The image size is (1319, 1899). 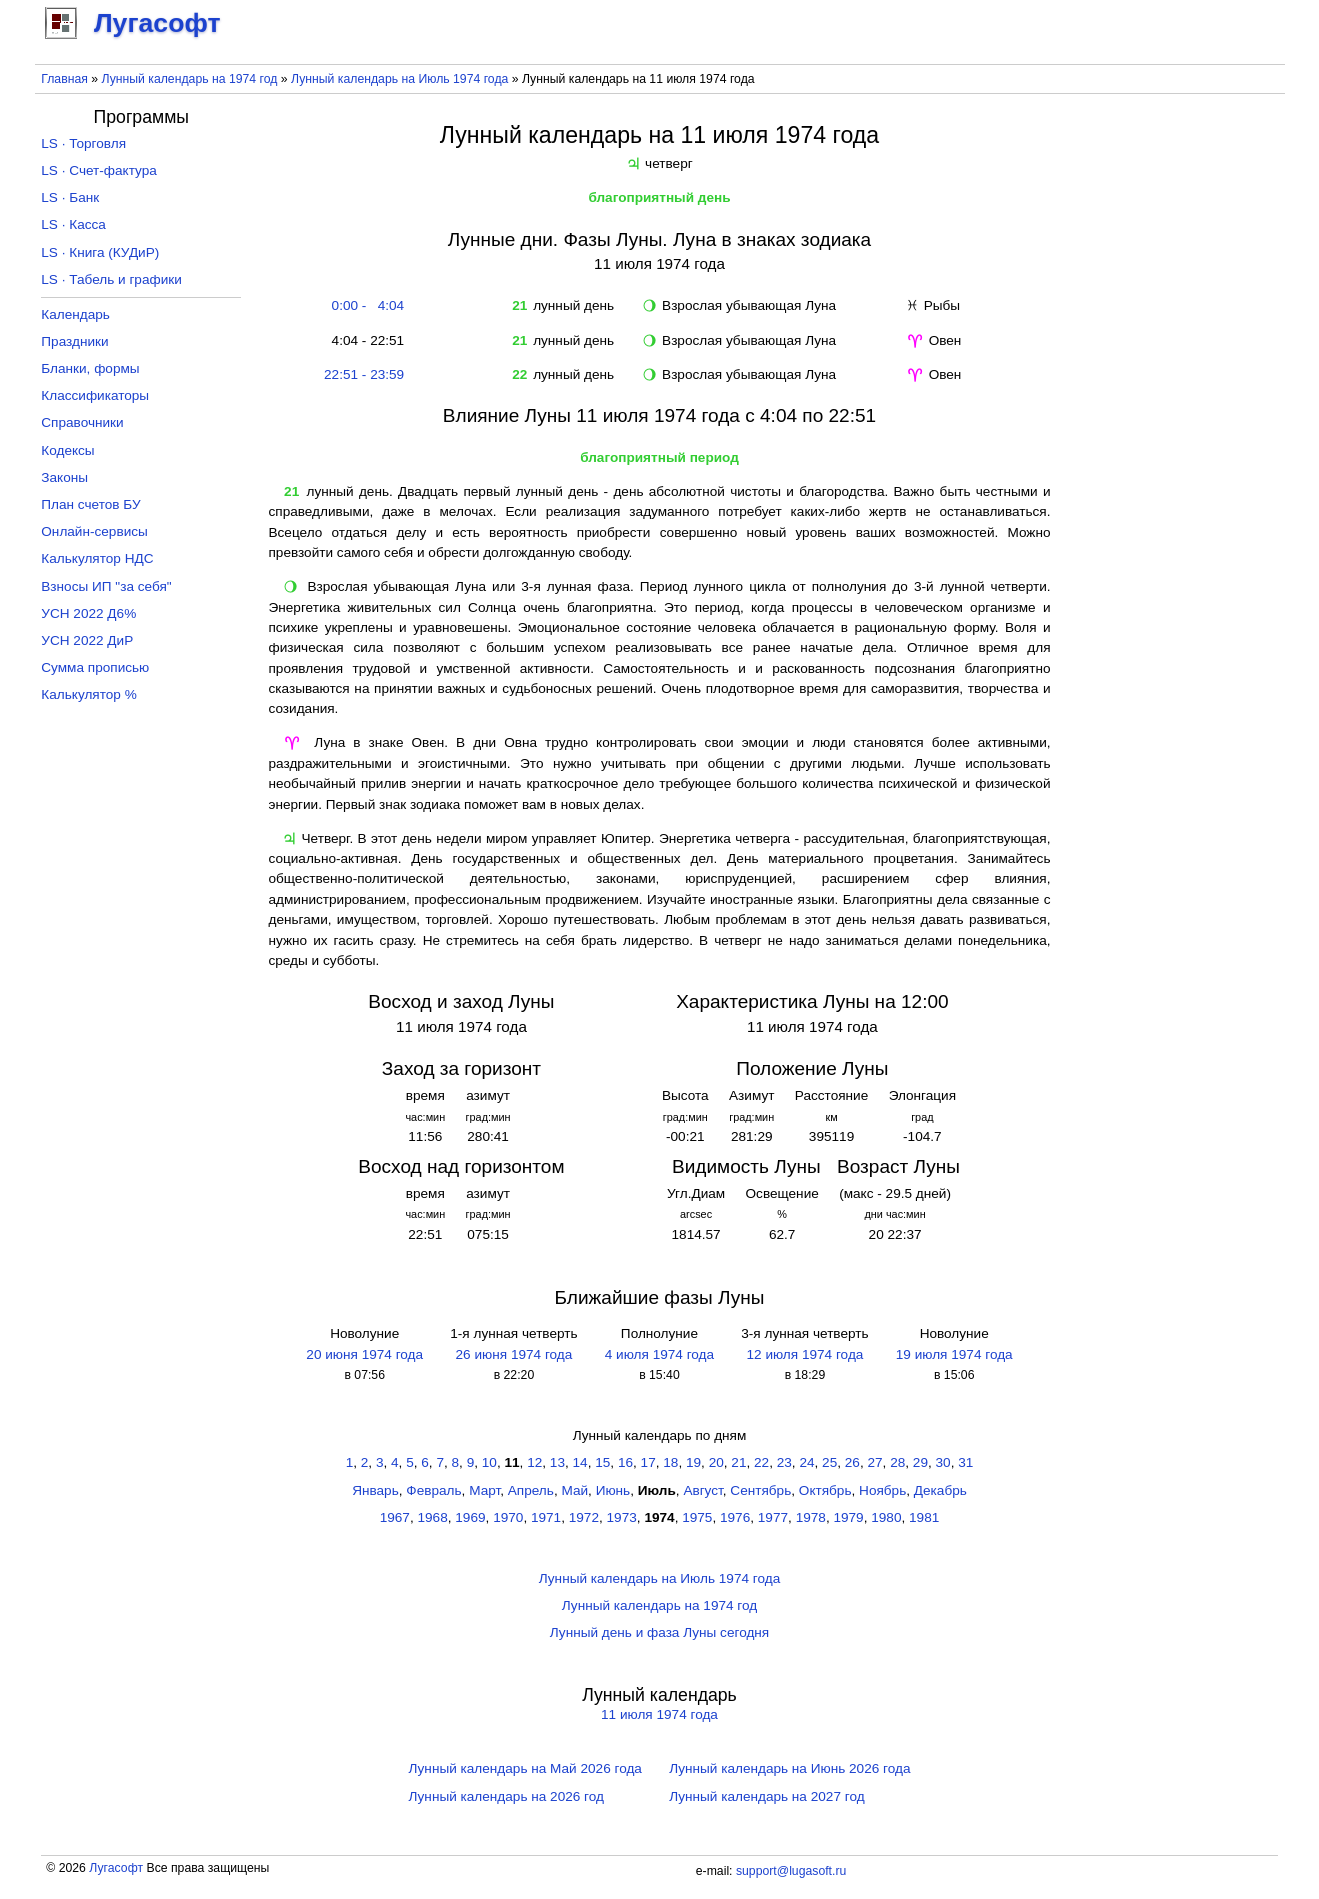 What do you see at coordinates (852, 1462) in the screenshot?
I see `26` at bounding box center [852, 1462].